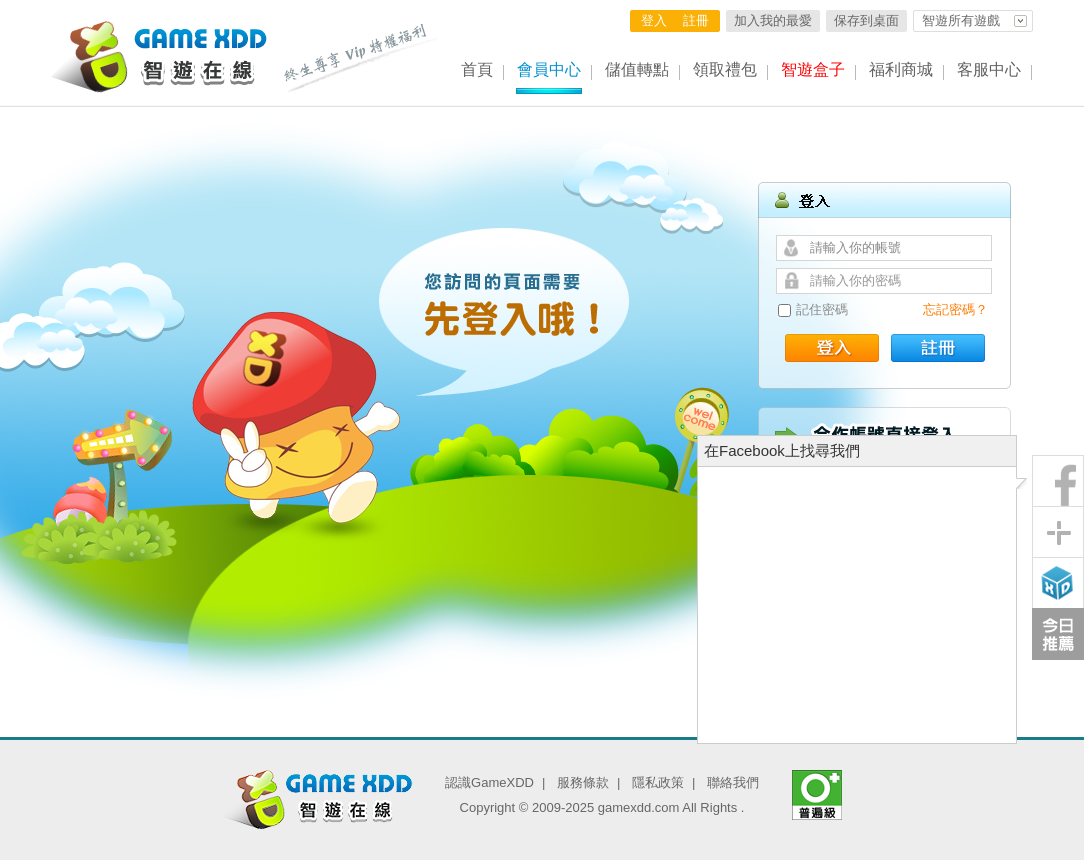 The width and height of the screenshot is (1084, 860). What do you see at coordinates (961, 20) in the screenshot?
I see `智遊所有遊戲` at bounding box center [961, 20].